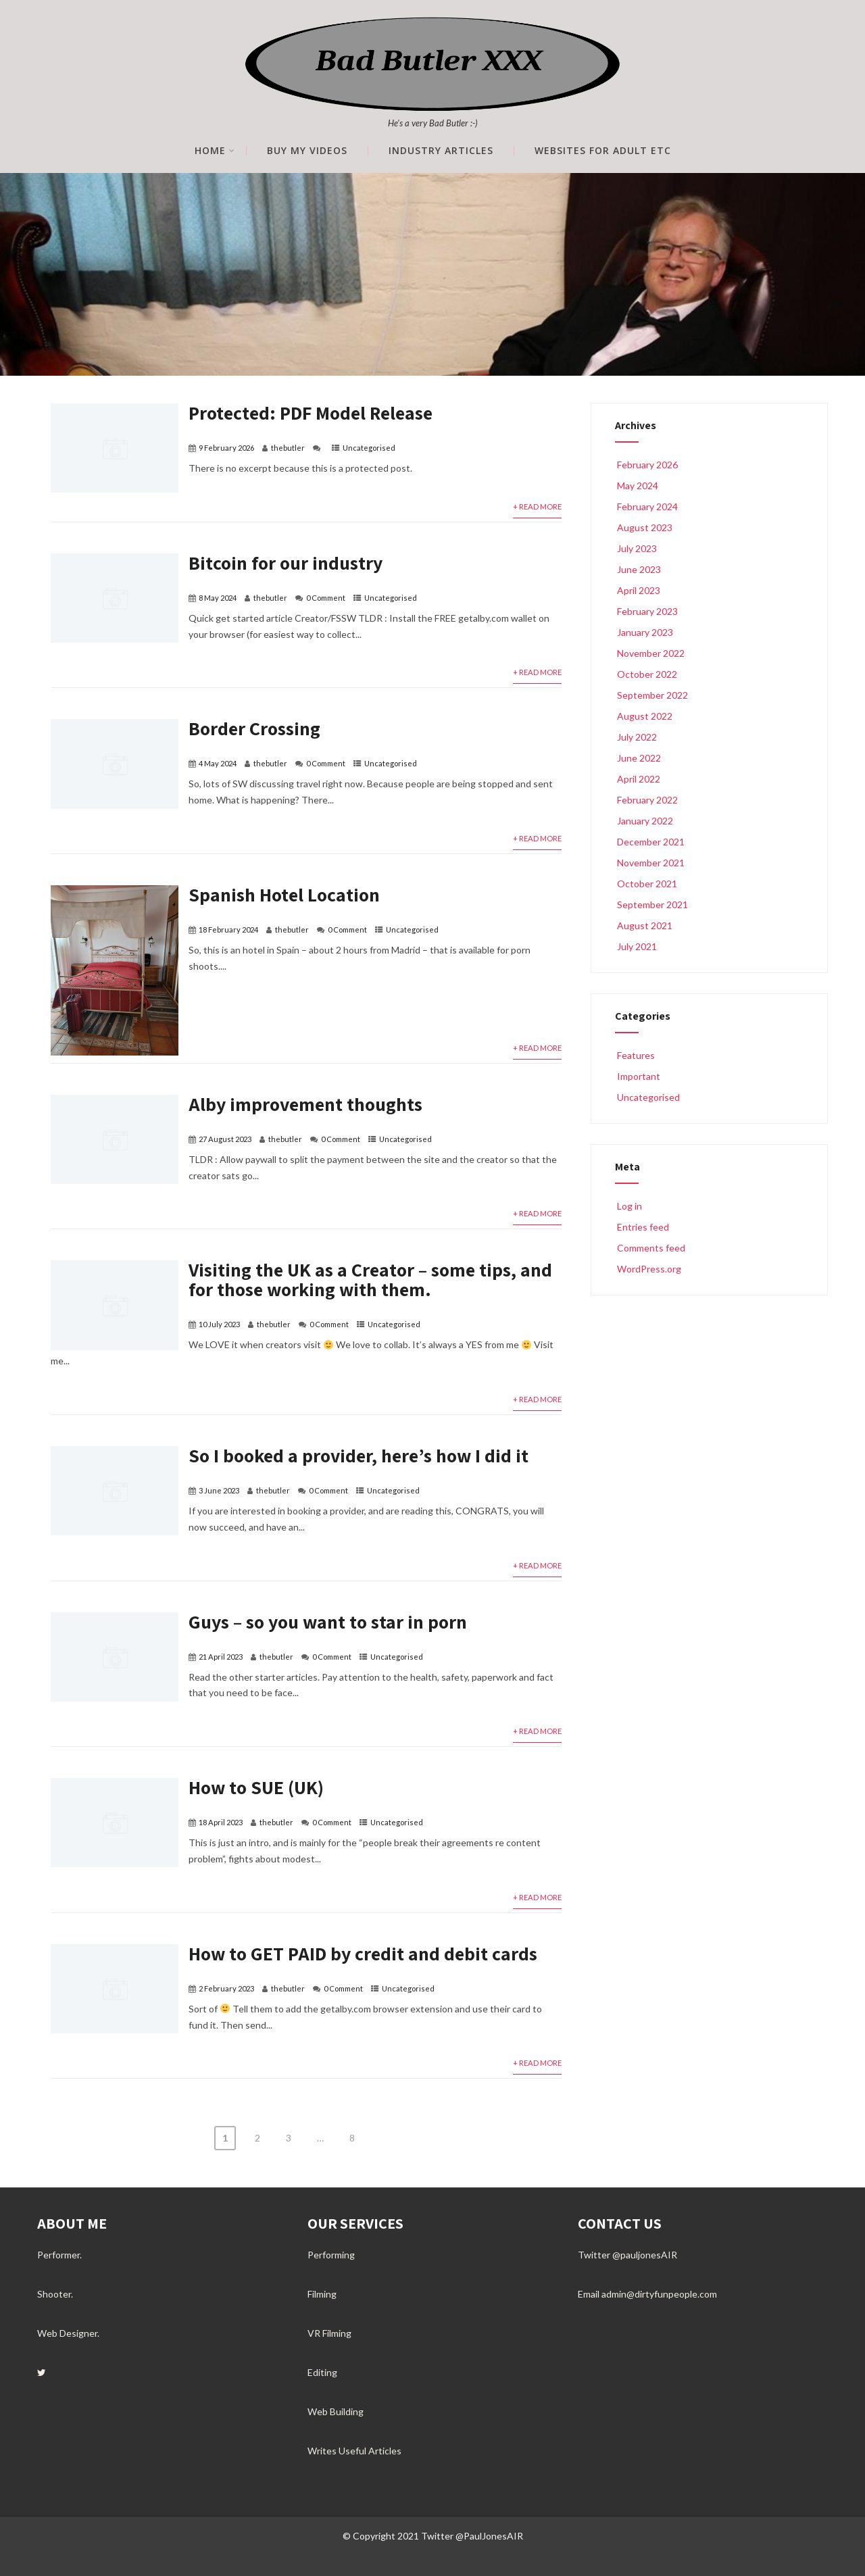 This screenshot has width=865, height=2576. Describe the element at coordinates (254, 728) in the screenshot. I see `Border Crossing` at that location.